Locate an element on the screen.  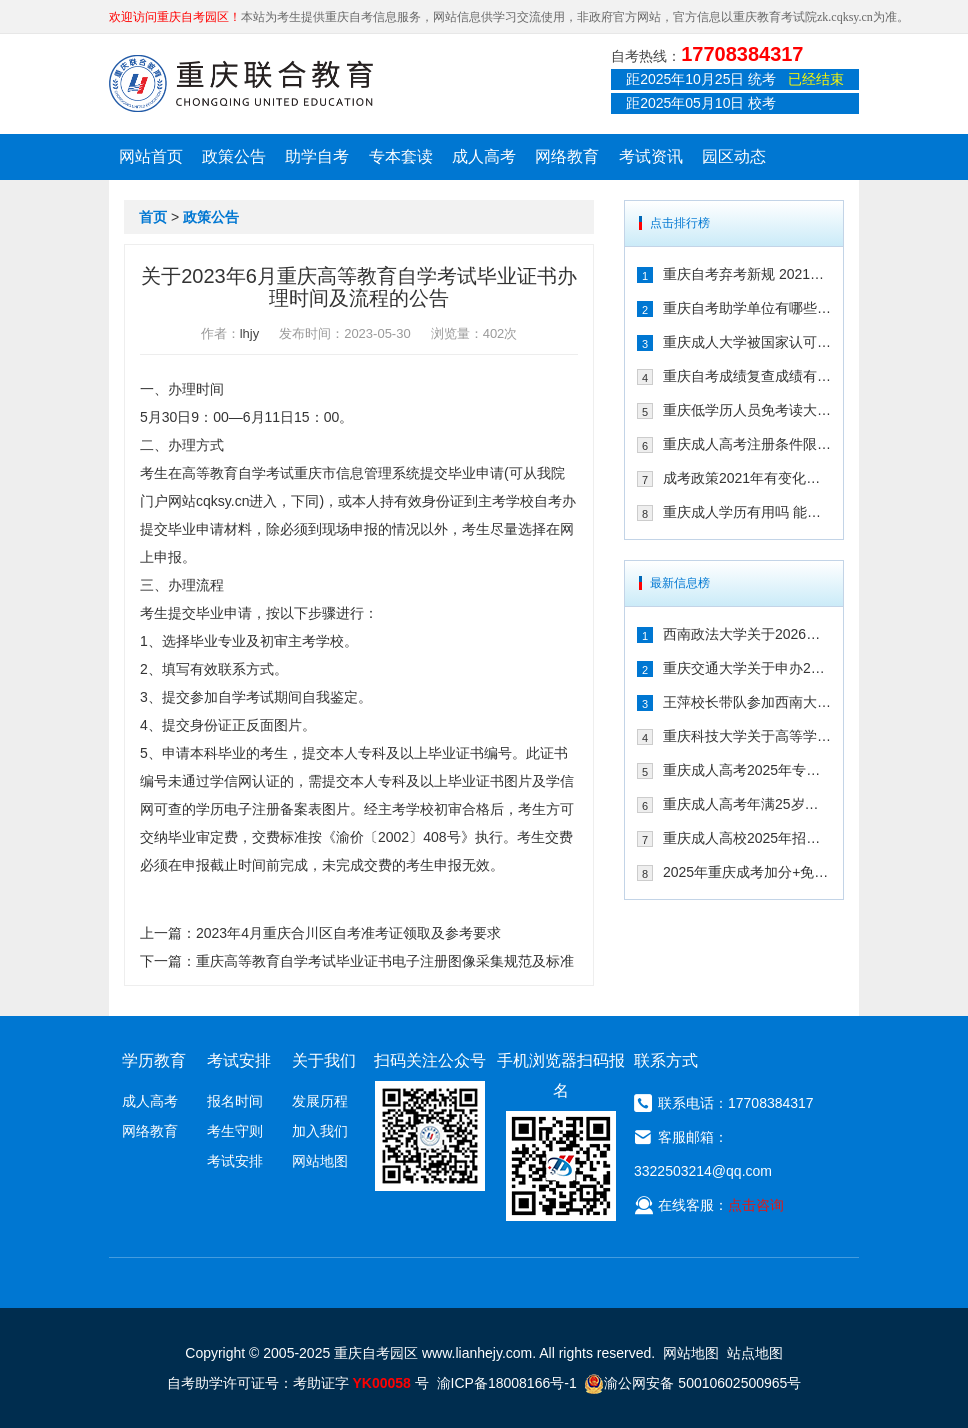
站点地图 is located at coordinates (755, 1353).